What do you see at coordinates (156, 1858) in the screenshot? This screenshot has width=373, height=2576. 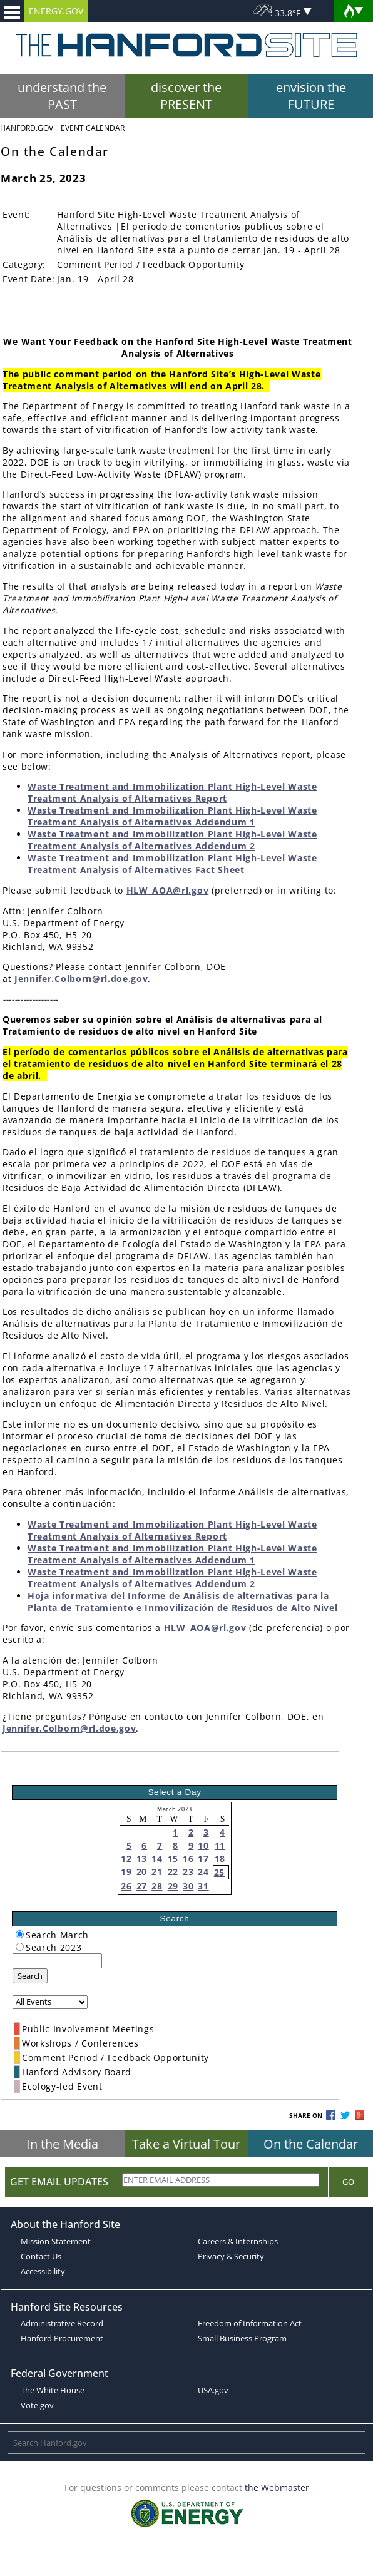 I see `14` at bounding box center [156, 1858].